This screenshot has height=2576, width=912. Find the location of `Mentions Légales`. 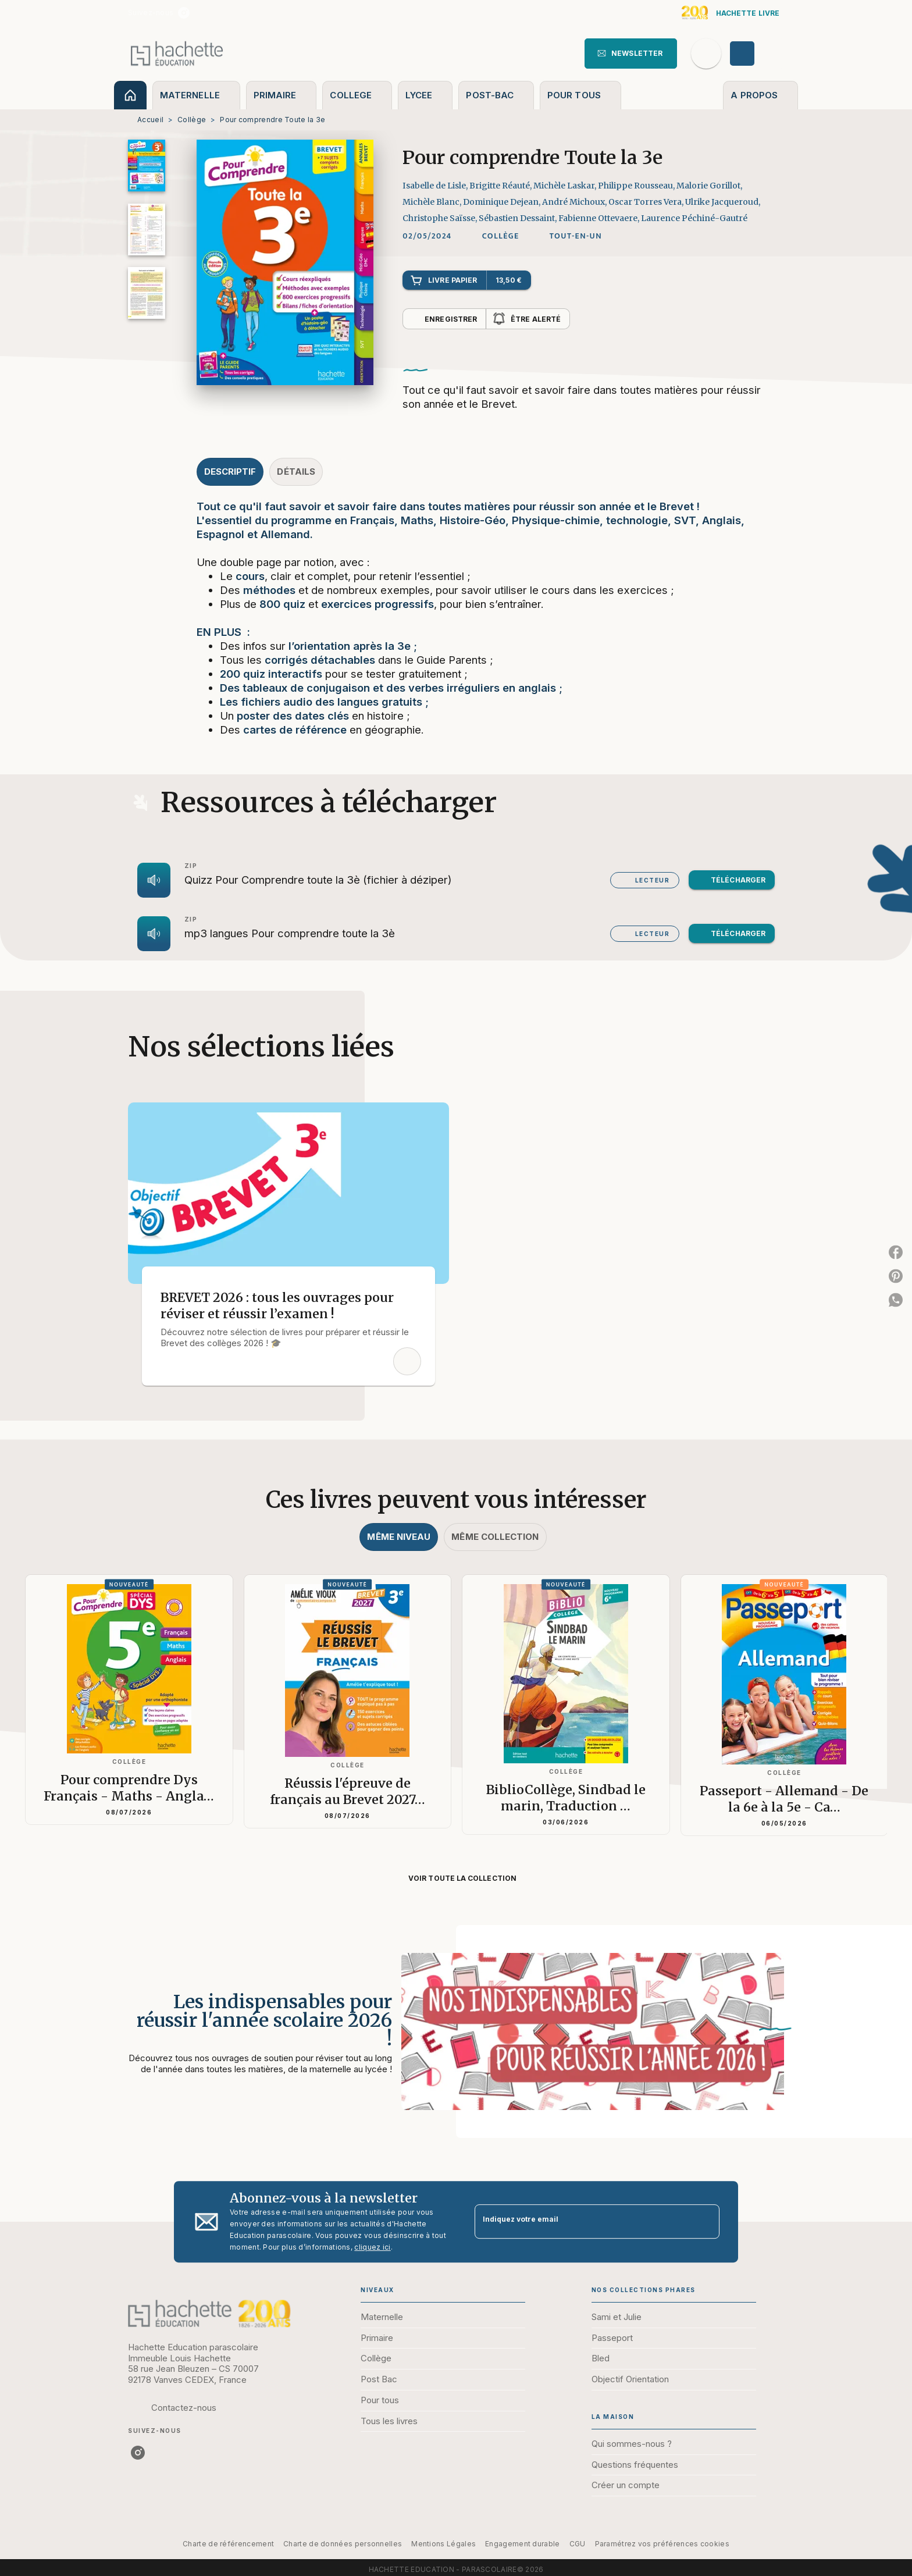

Mentions Légales is located at coordinates (443, 2543).